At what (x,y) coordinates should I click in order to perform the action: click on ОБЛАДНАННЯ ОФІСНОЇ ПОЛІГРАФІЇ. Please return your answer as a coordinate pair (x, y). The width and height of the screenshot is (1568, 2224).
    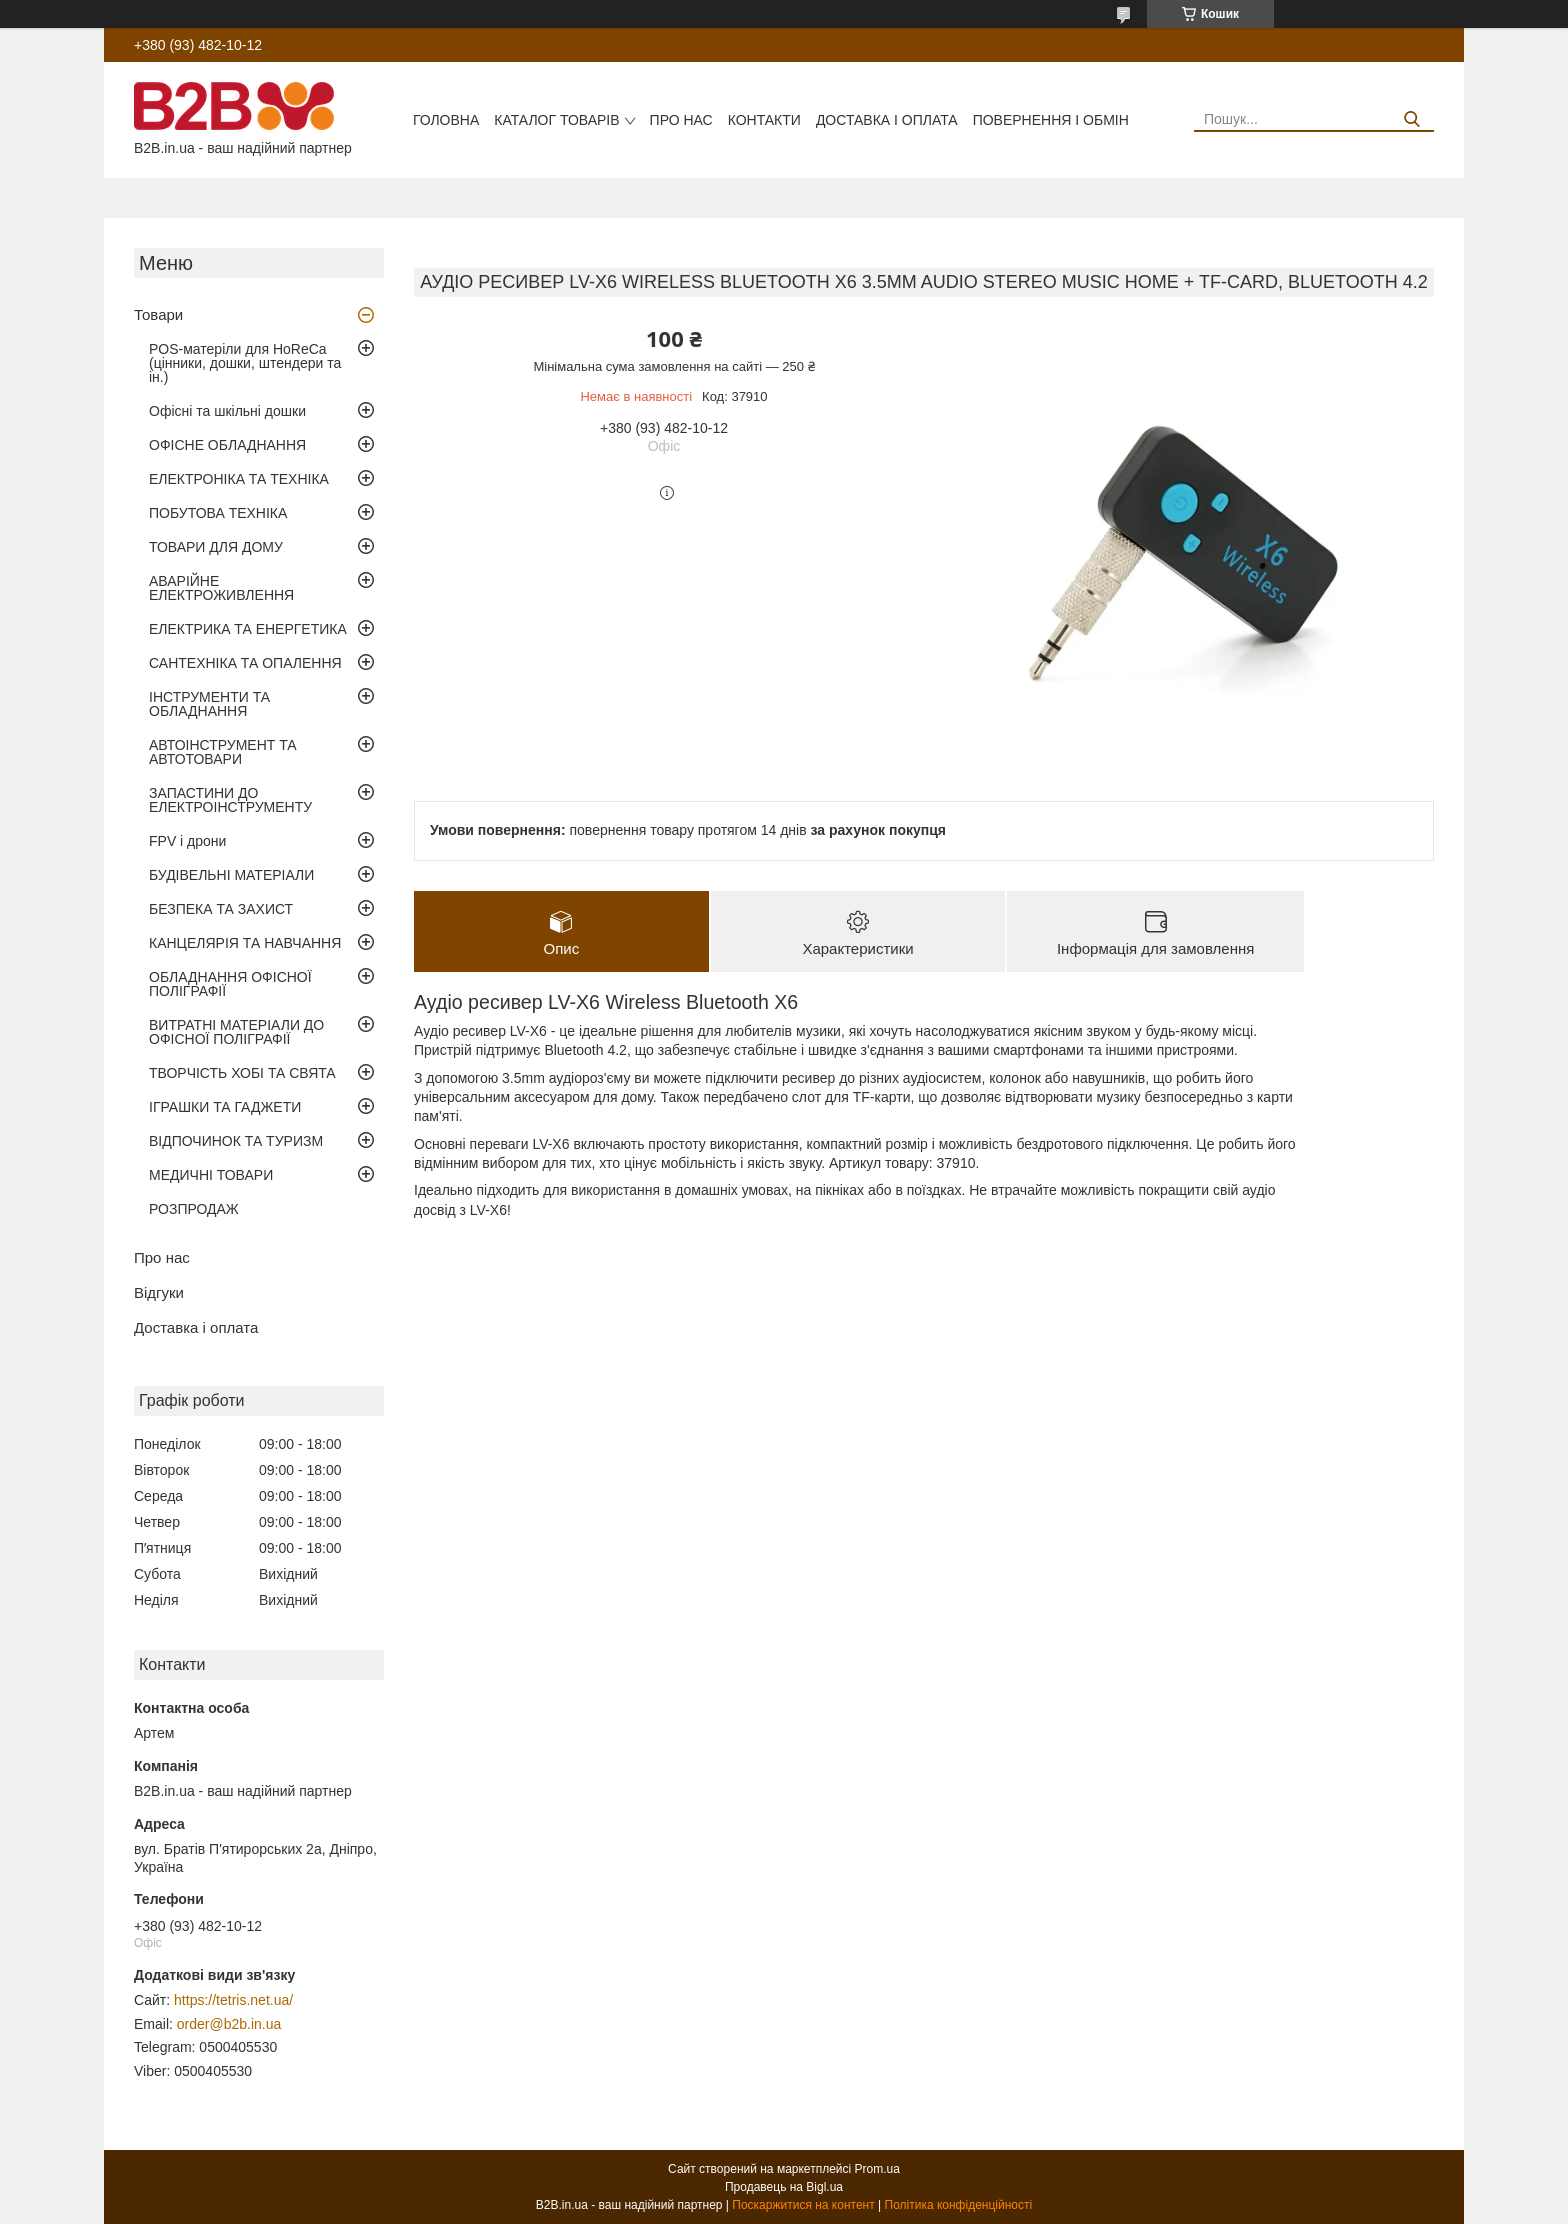
    Looking at the image, I should click on (230, 984).